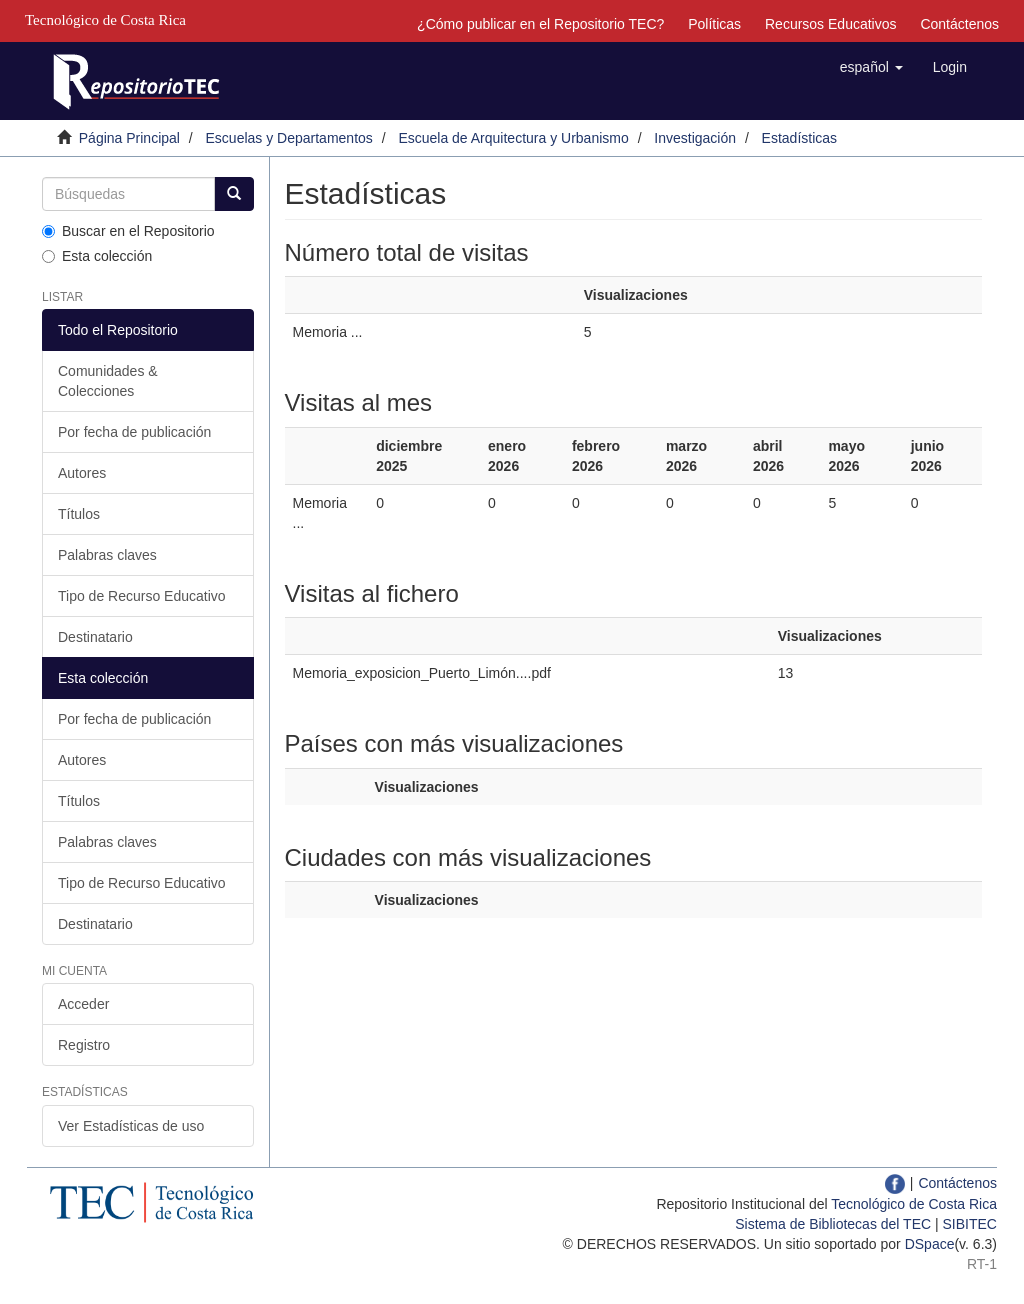 Image resolution: width=1024 pixels, height=1304 pixels. What do you see at coordinates (871, 67) in the screenshot?
I see `[button]` at bounding box center [871, 67].